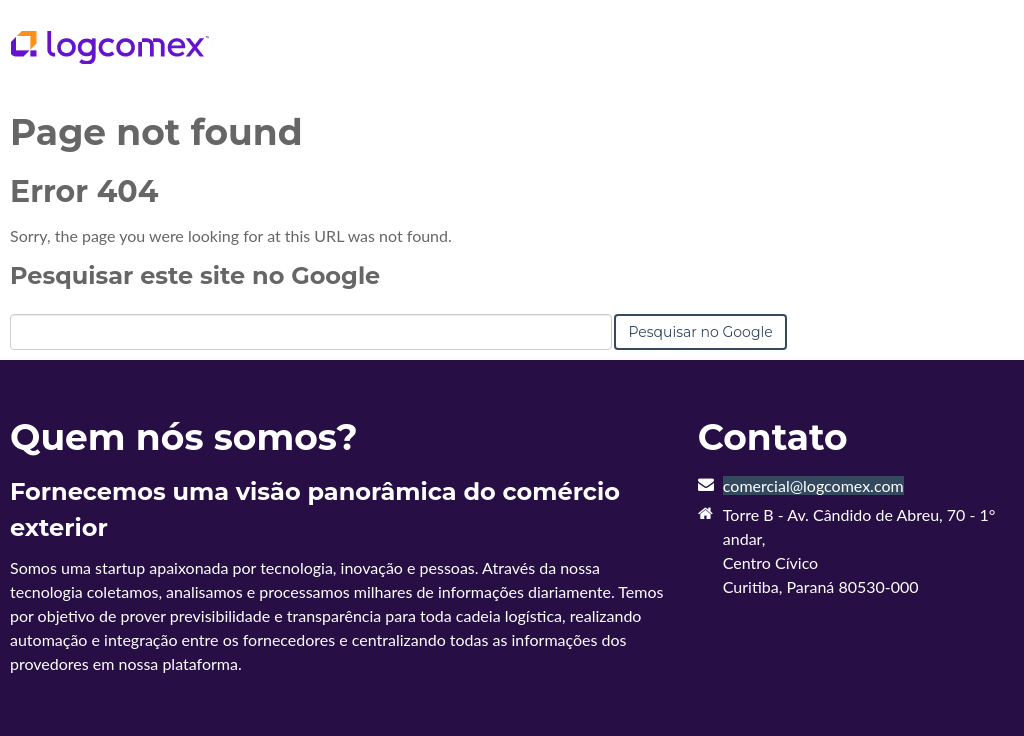  I want to click on Pesquisar este site no Google, so click(195, 275).